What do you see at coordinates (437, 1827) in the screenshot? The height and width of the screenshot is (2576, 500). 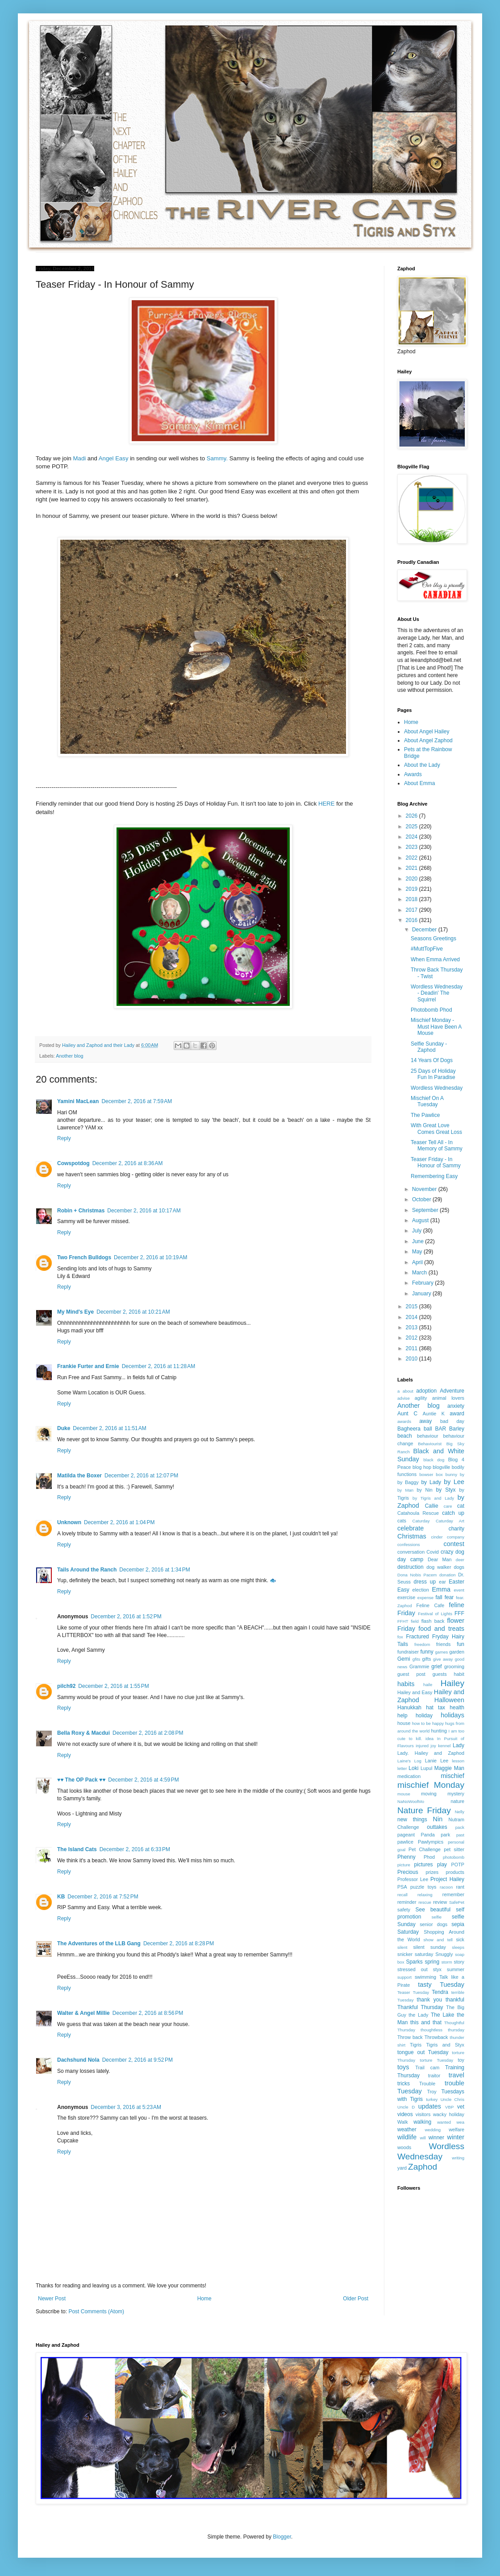 I see `outtakes` at bounding box center [437, 1827].